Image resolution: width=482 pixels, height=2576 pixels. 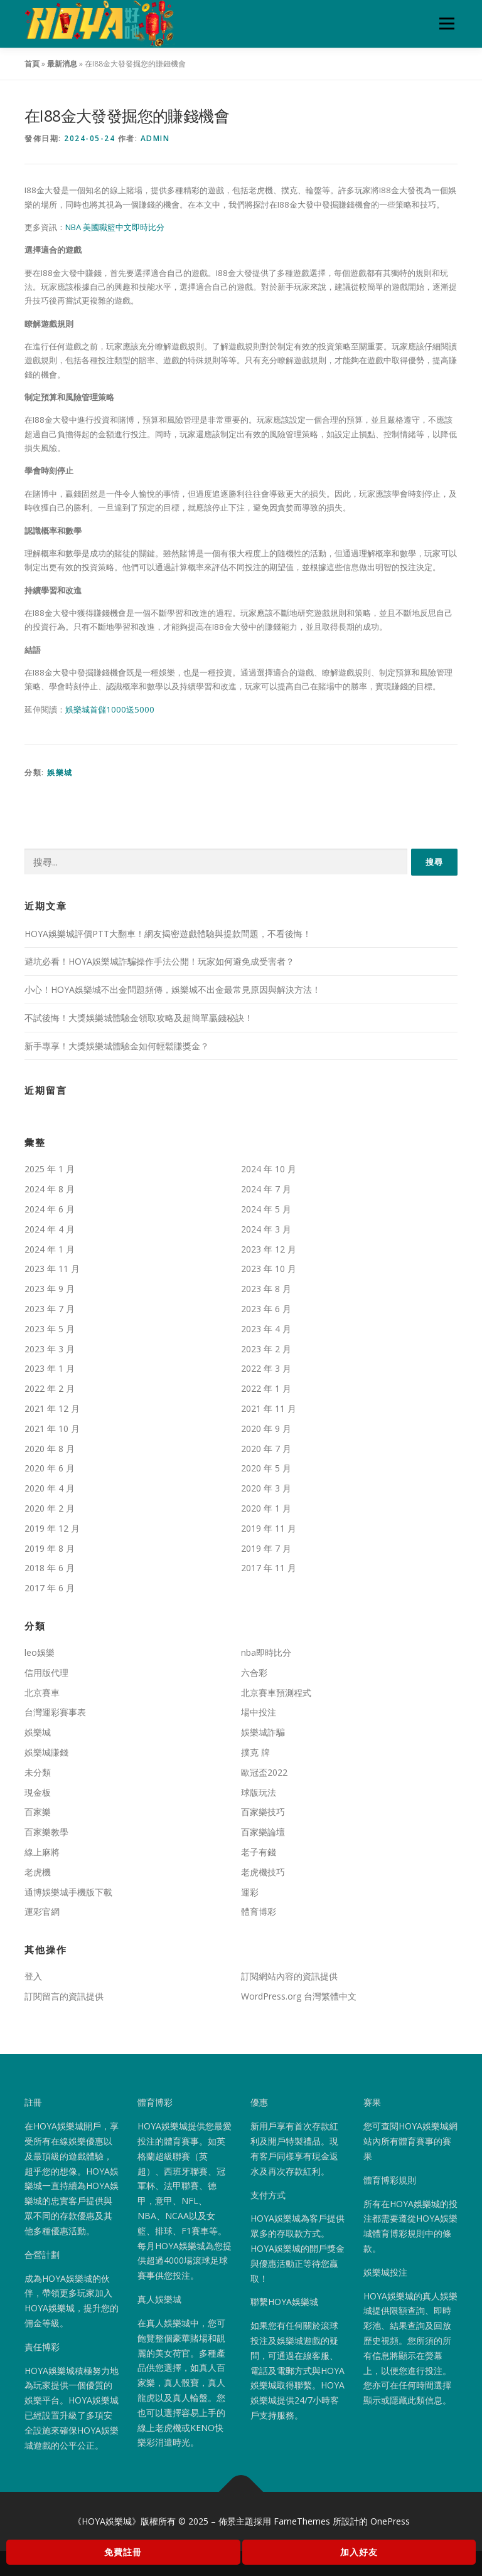 What do you see at coordinates (49, 1289) in the screenshot?
I see `2023 年 9 月` at bounding box center [49, 1289].